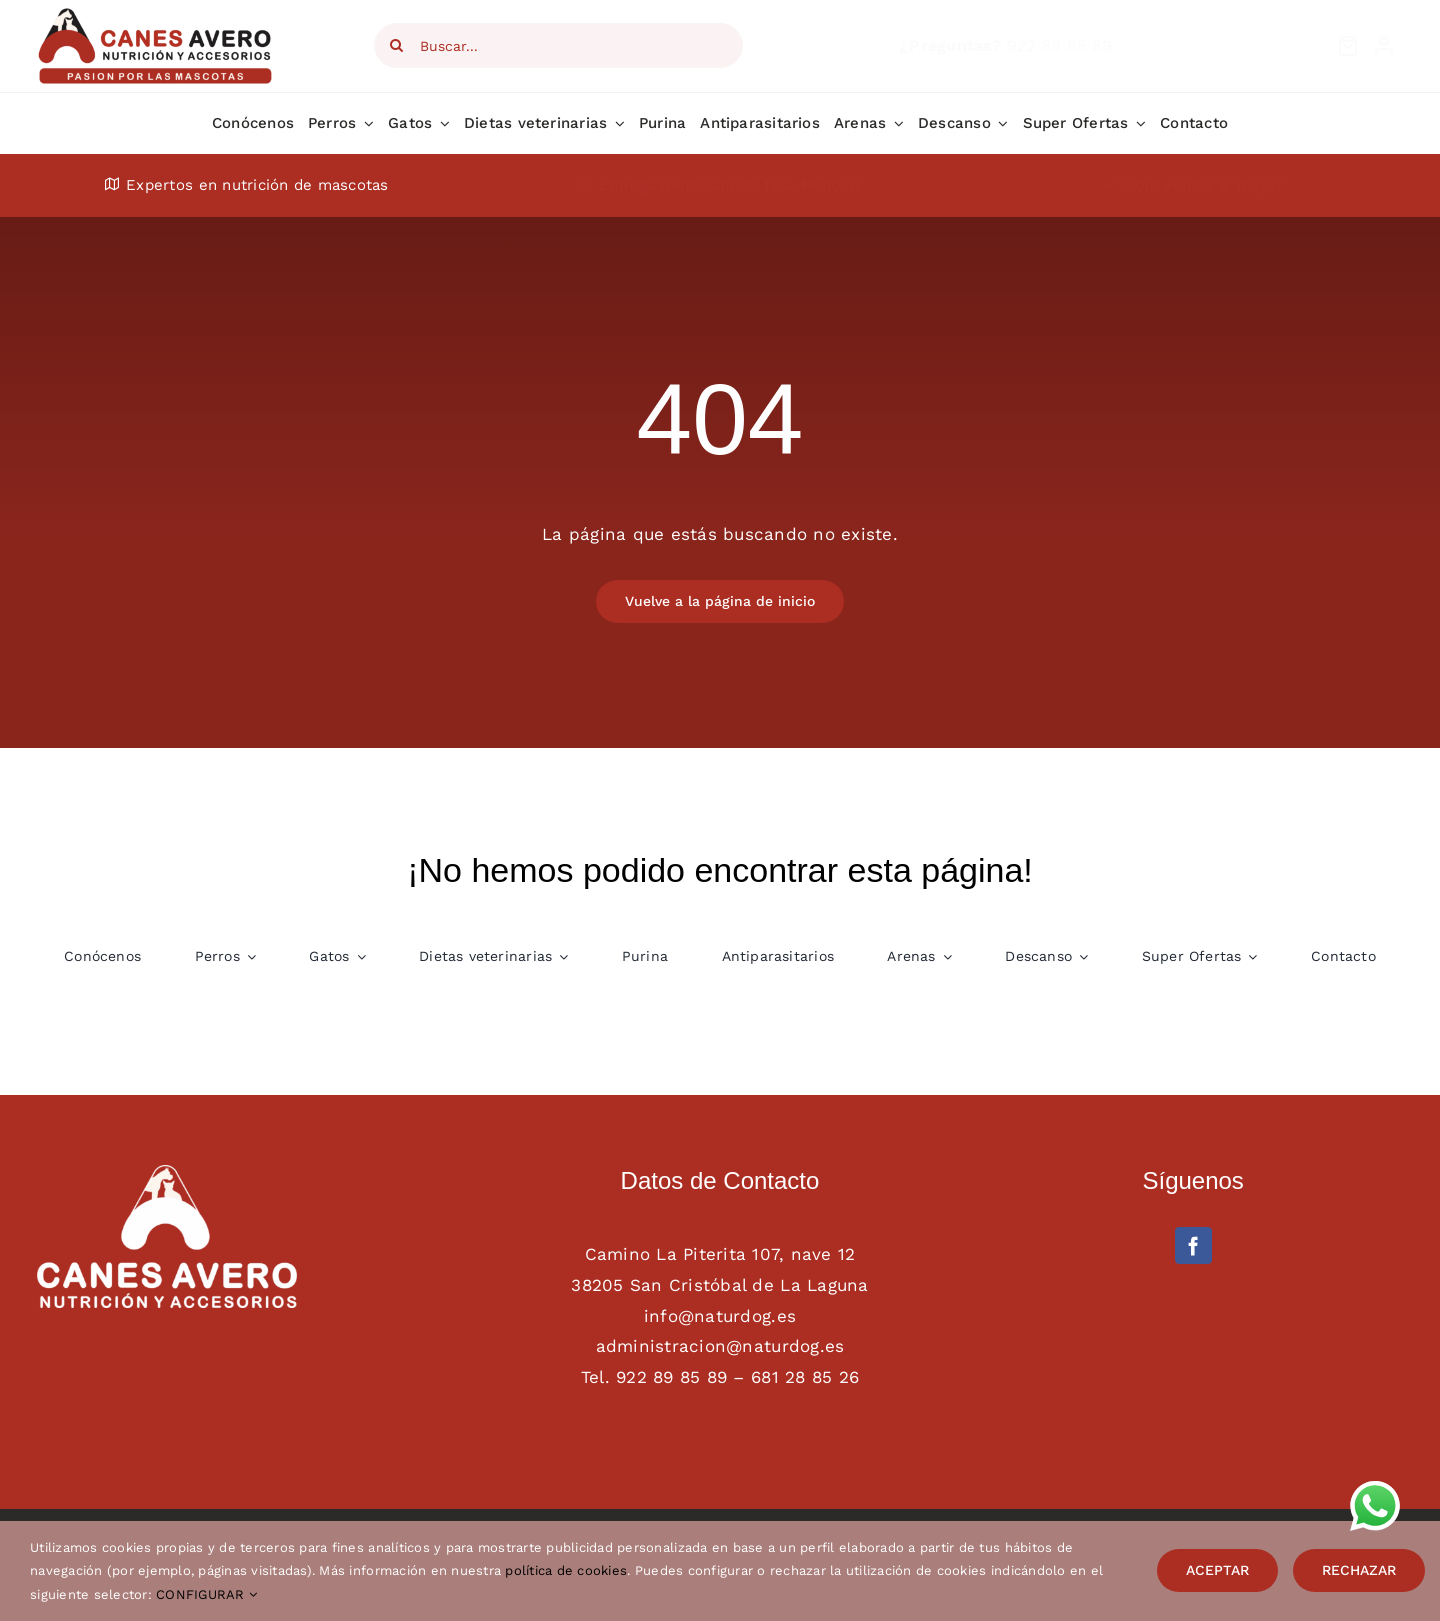  What do you see at coordinates (396, 45) in the screenshot?
I see `[Search]` at bounding box center [396, 45].